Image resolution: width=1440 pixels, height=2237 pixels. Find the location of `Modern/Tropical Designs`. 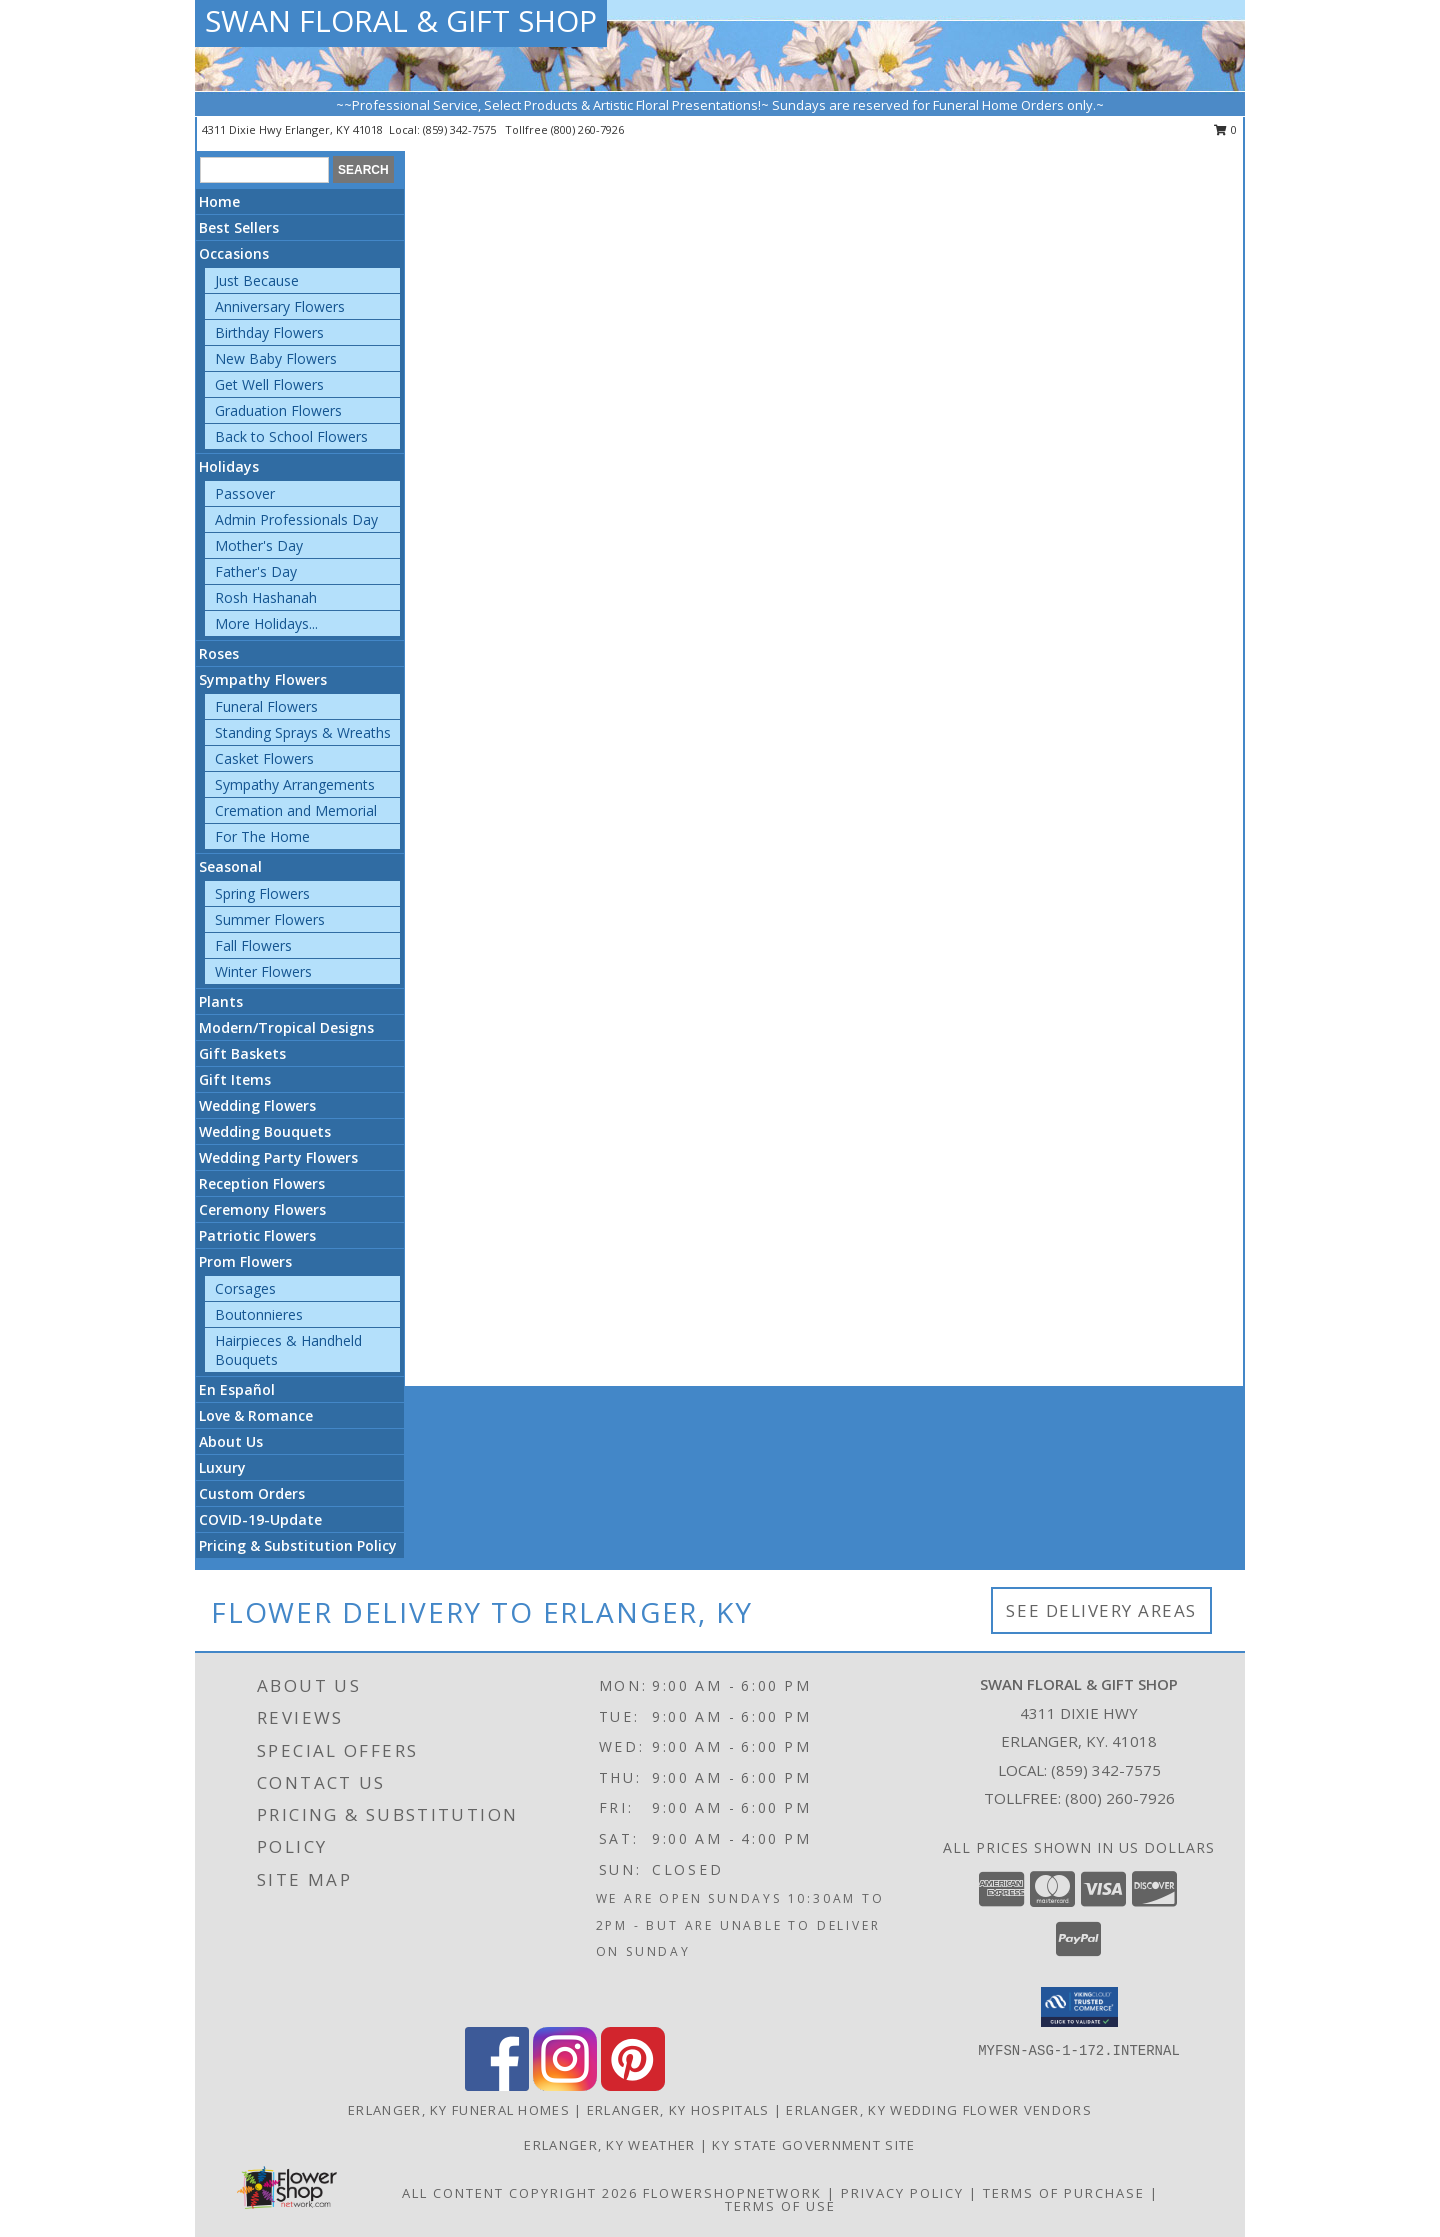

Modern/Tropical Designs is located at coordinates (286, 1027).